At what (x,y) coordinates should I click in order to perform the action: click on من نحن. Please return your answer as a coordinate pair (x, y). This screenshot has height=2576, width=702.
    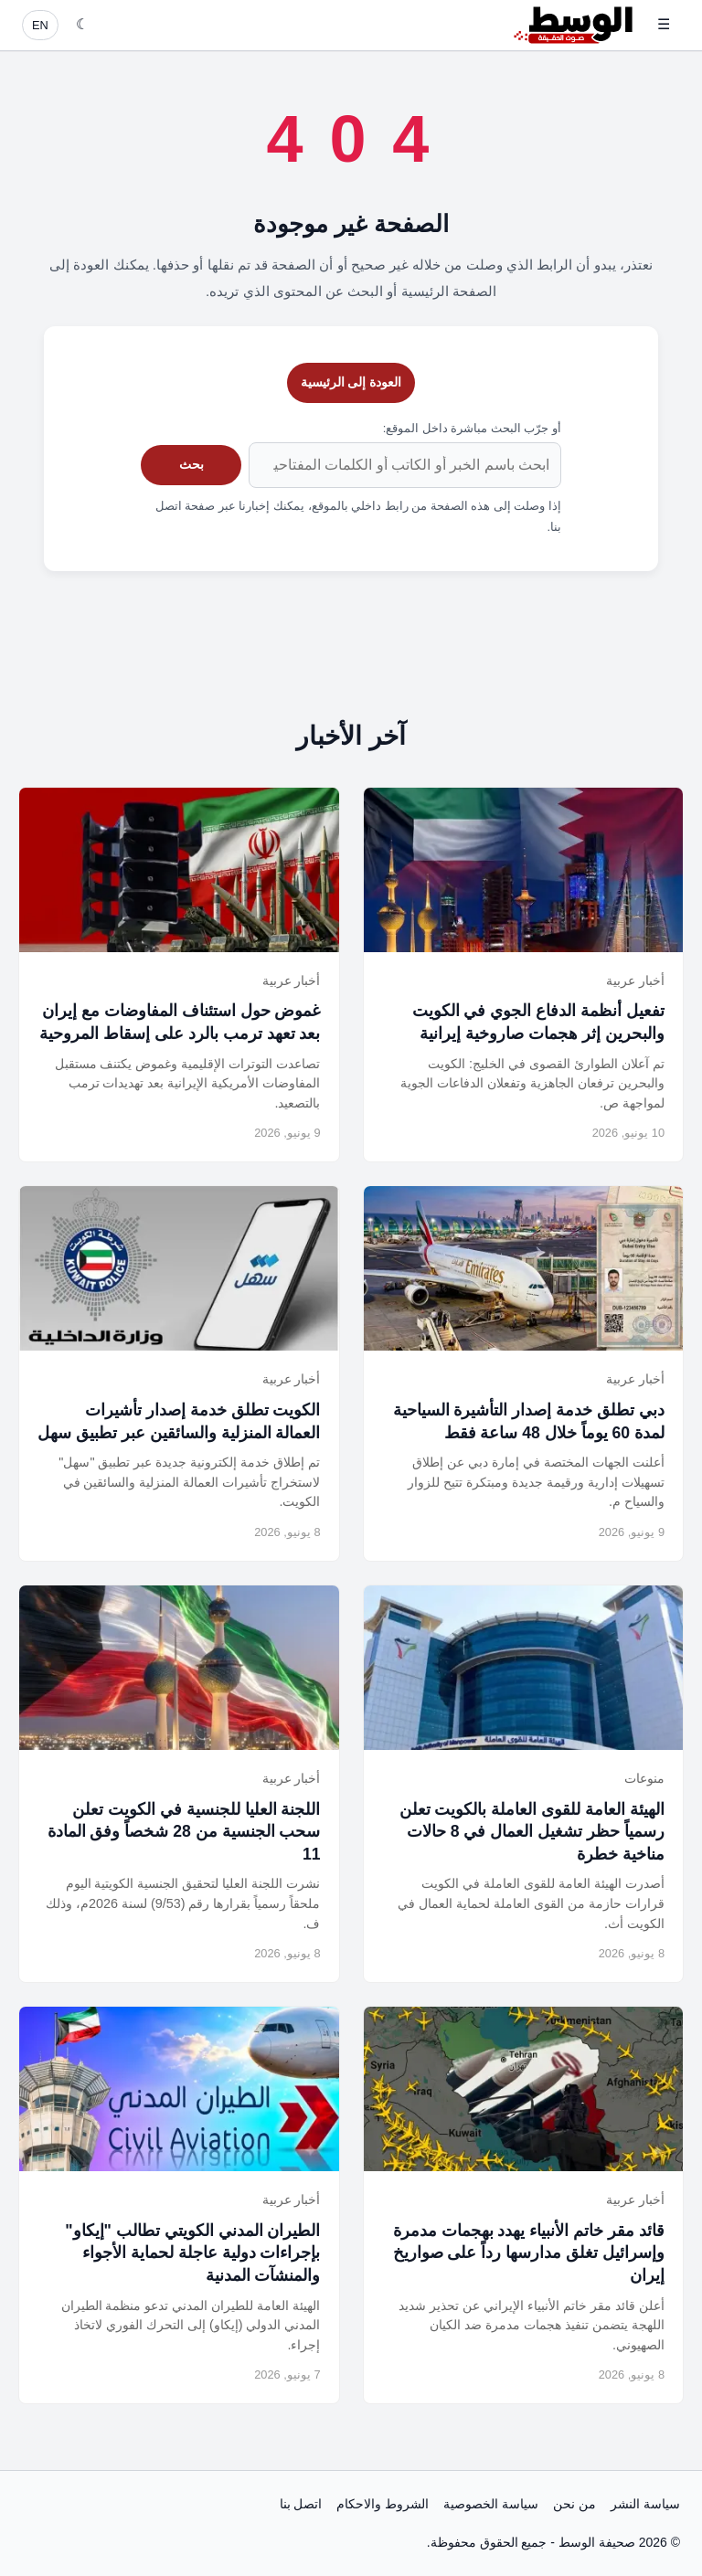
    Looking at the image, I should click on (574, 2503).